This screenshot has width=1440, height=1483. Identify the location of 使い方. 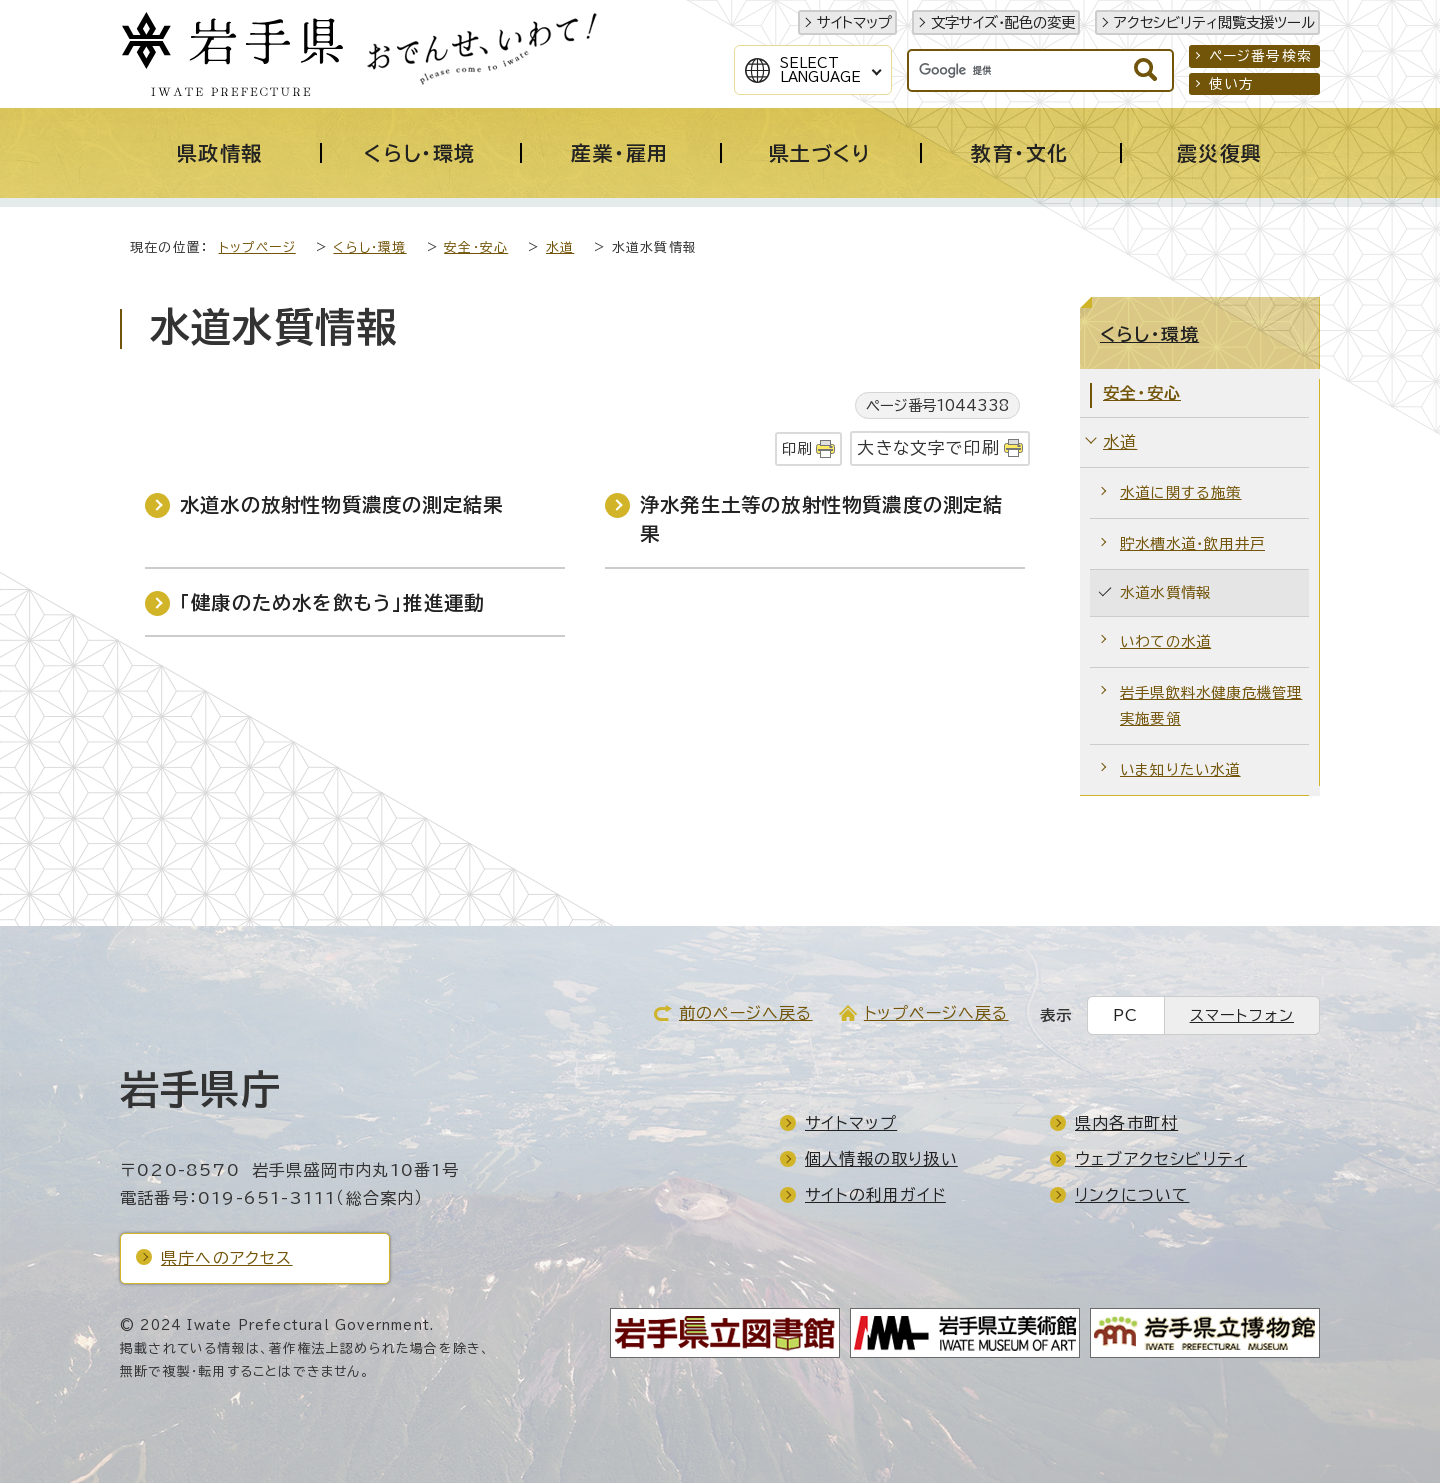
(1232, 84).